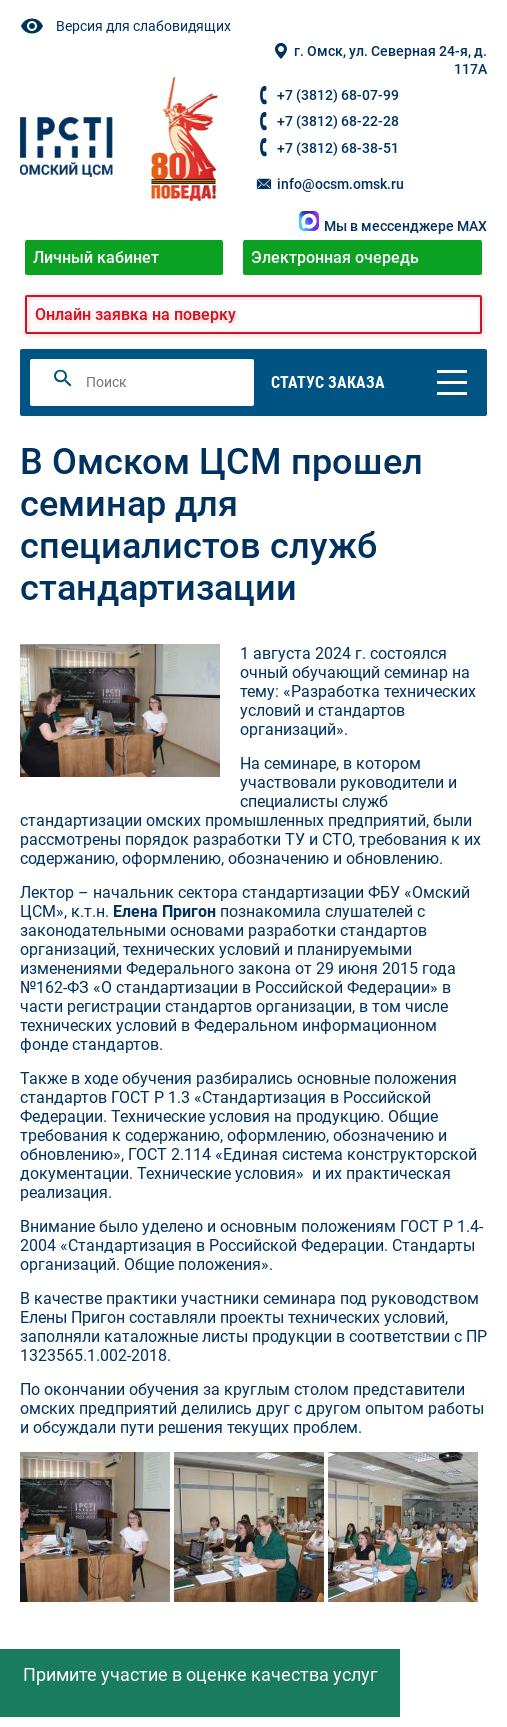 The height and width of the screenshot is (1727, 507). Describe the element at coordinates (393, 226) in the screenshot. I see `Мы в мессенджере MAX` at that location.